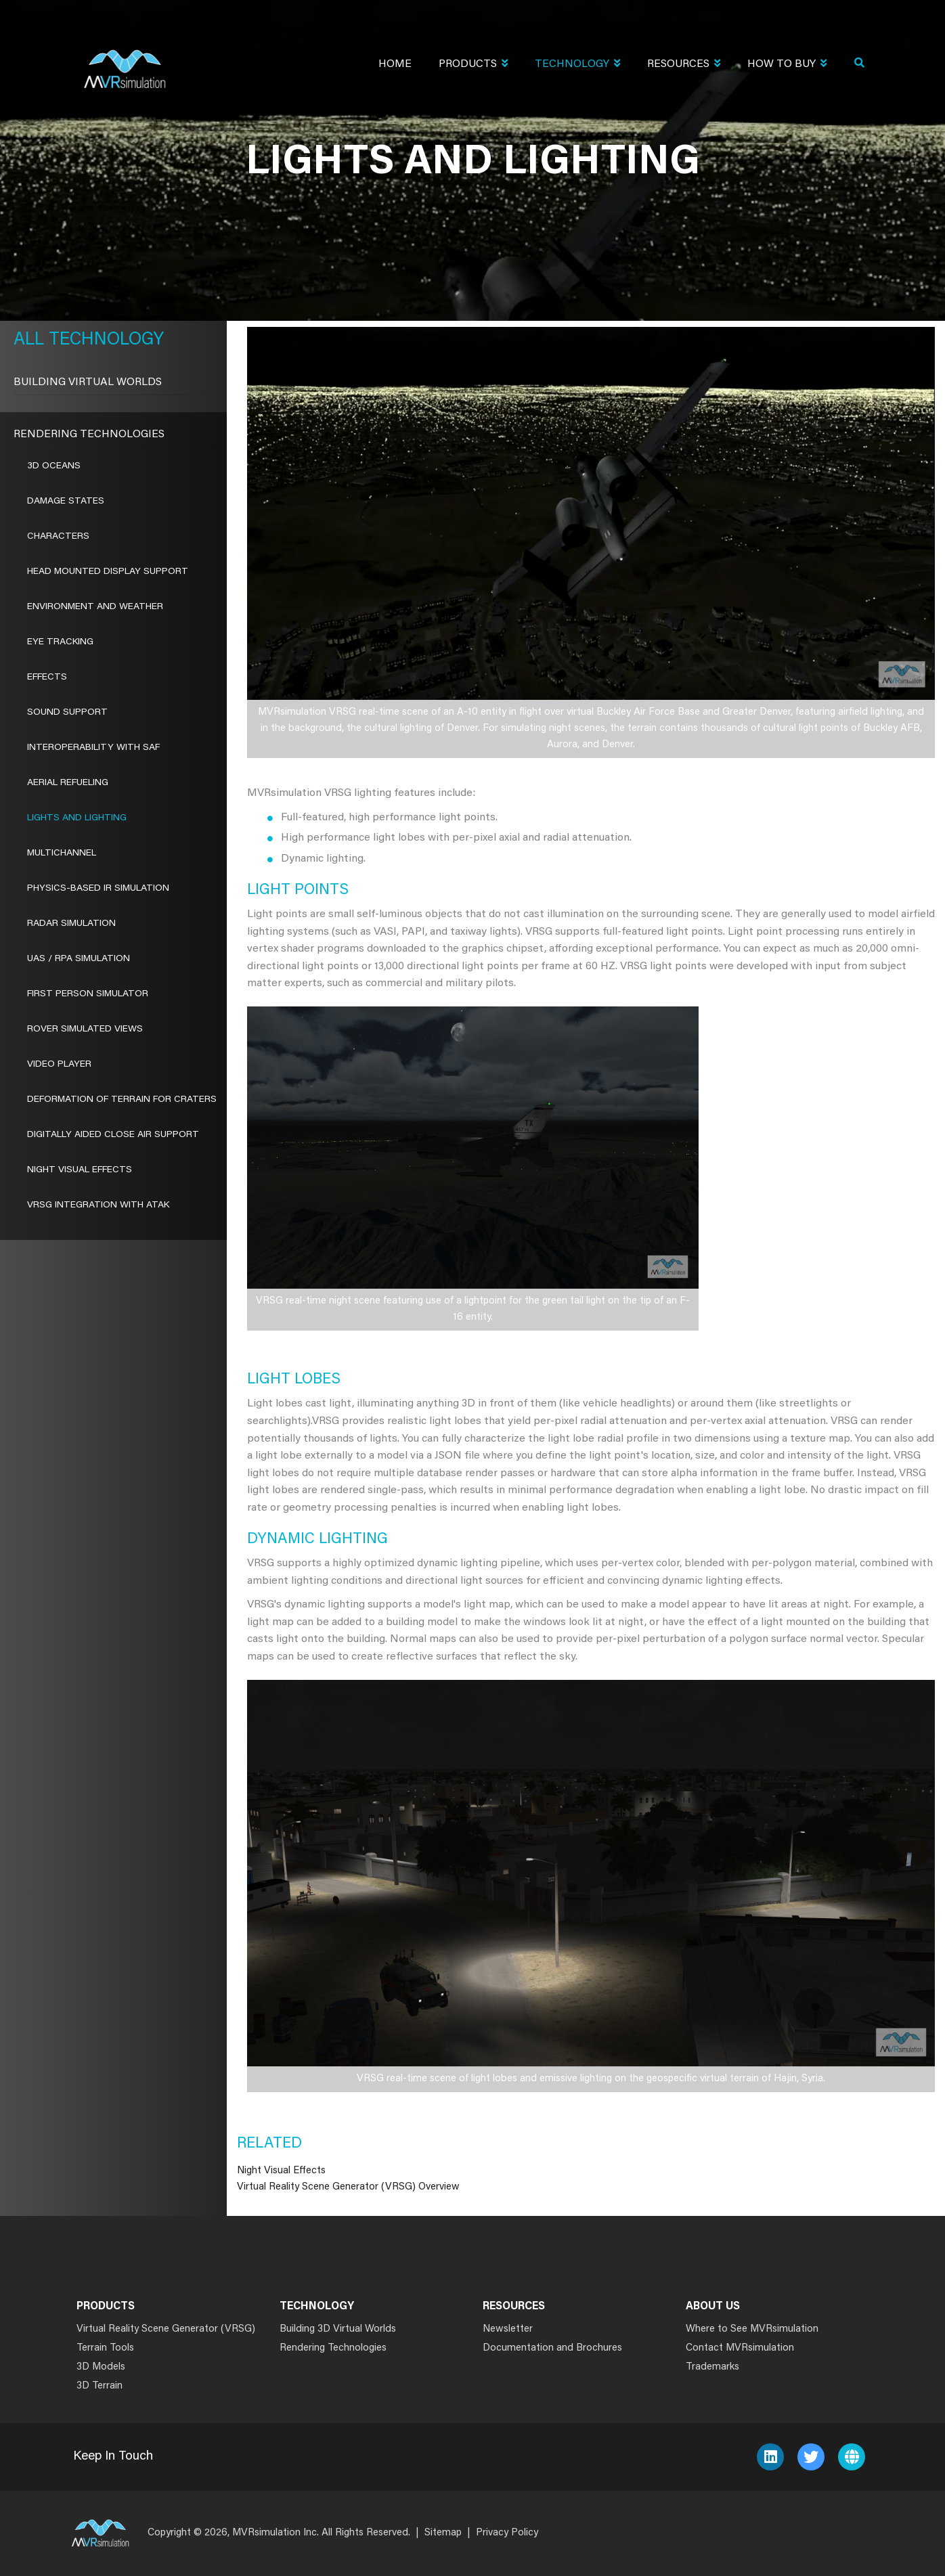 The width and height of the screenshot is (945, 2576). What do you see at coordinates (54, 466) in the screenshot?
I see `3D Oceans` at bounding box center [54, 466].